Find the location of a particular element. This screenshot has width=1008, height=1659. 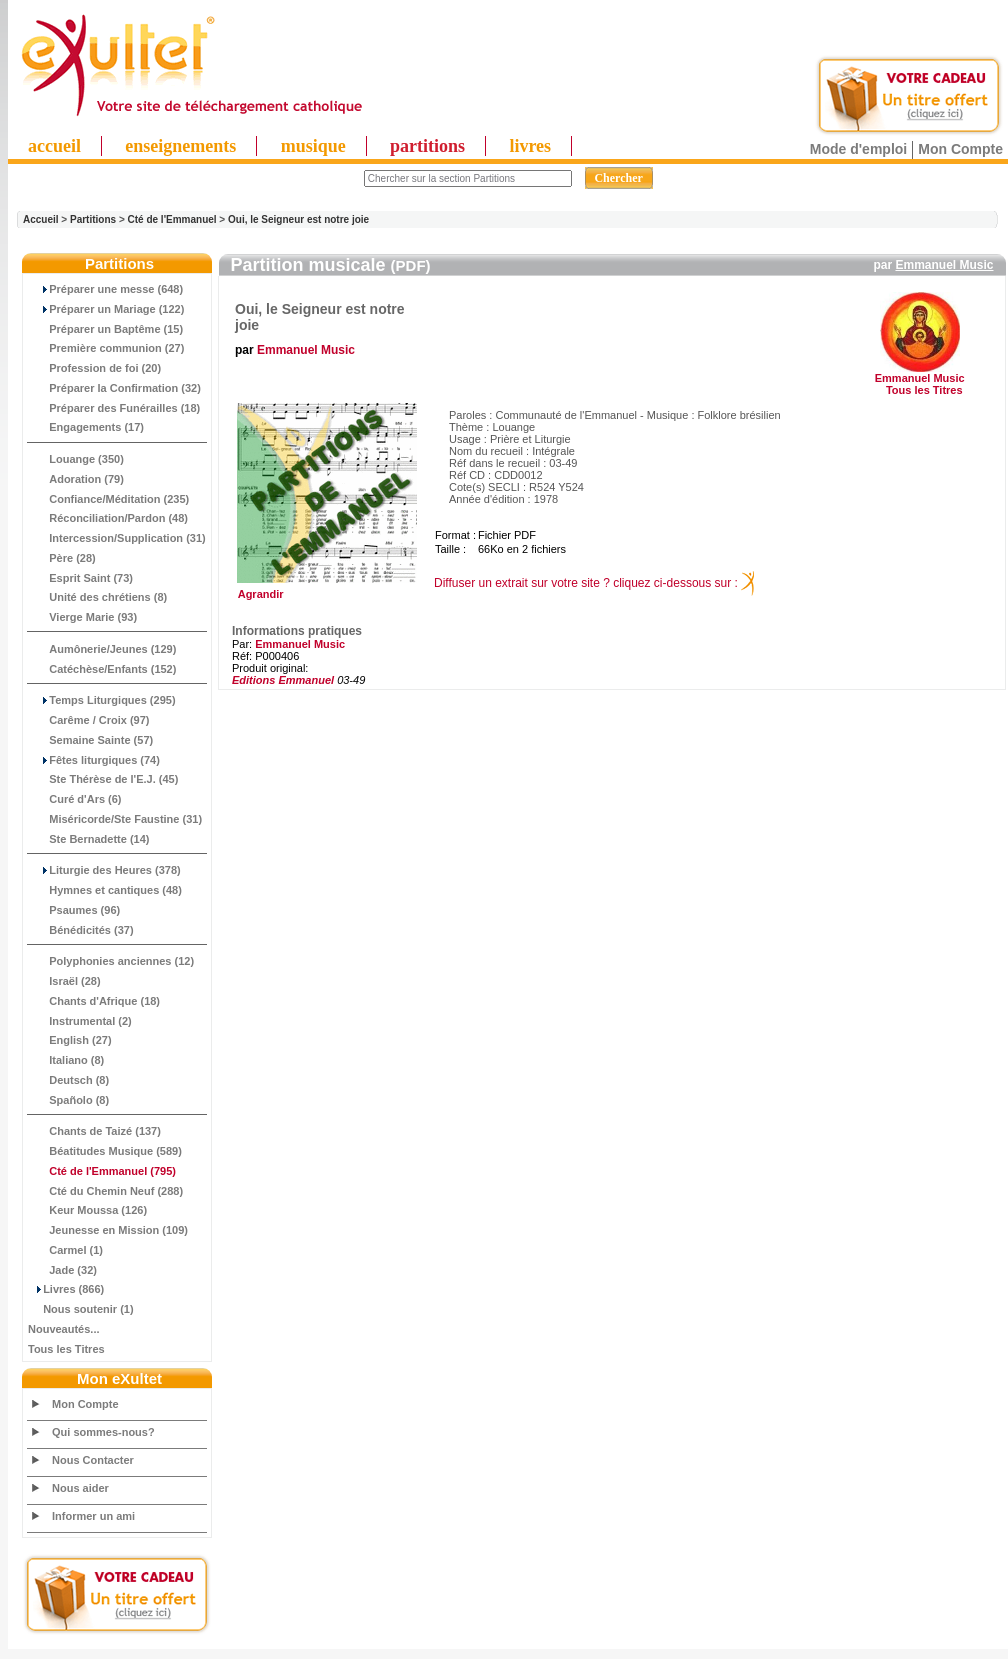

Bénédicités (37) is located at coordinates (81, 930).